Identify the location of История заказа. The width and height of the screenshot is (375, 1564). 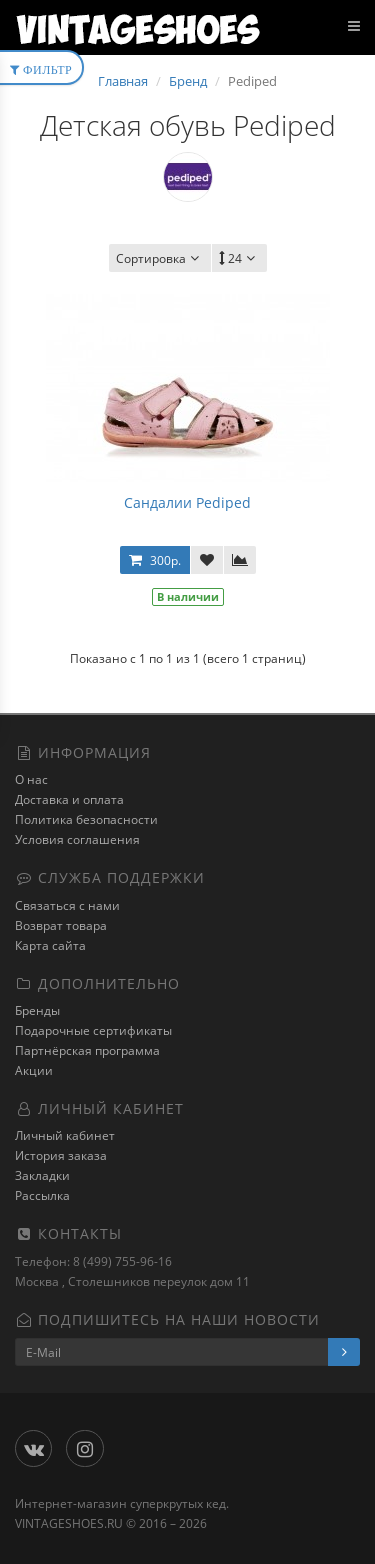
(61, 1155).